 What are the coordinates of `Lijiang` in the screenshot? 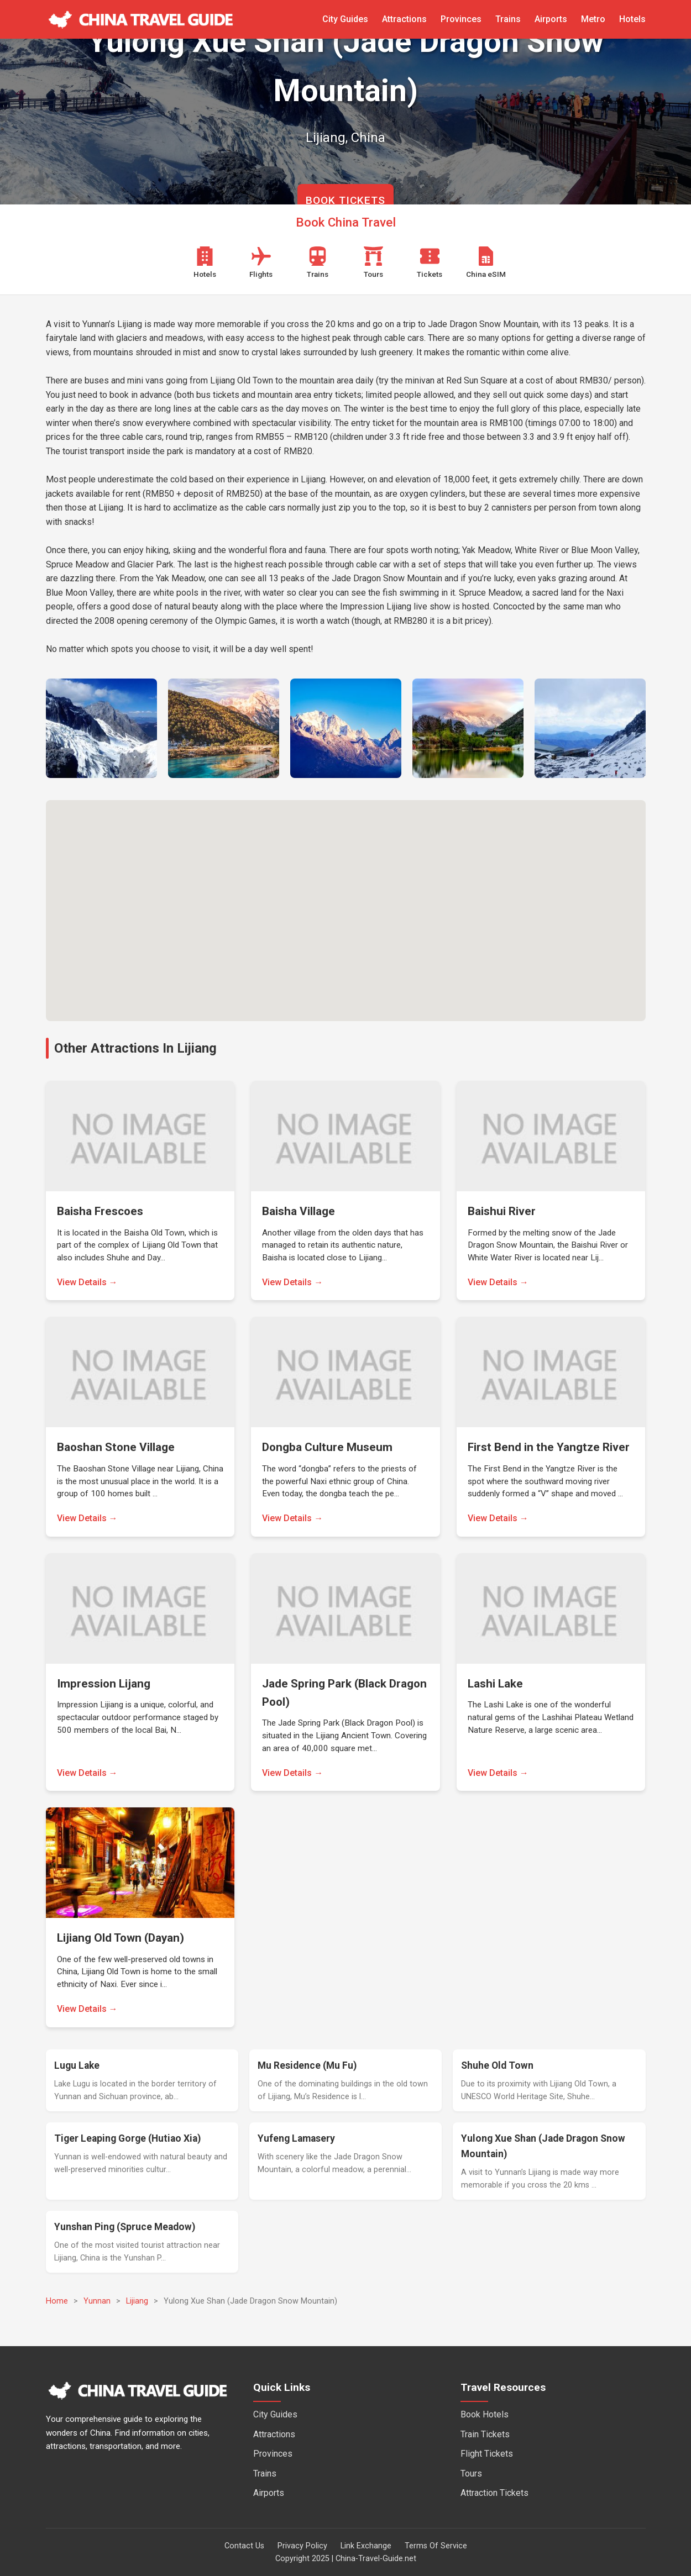 It's located at (137, 2301).